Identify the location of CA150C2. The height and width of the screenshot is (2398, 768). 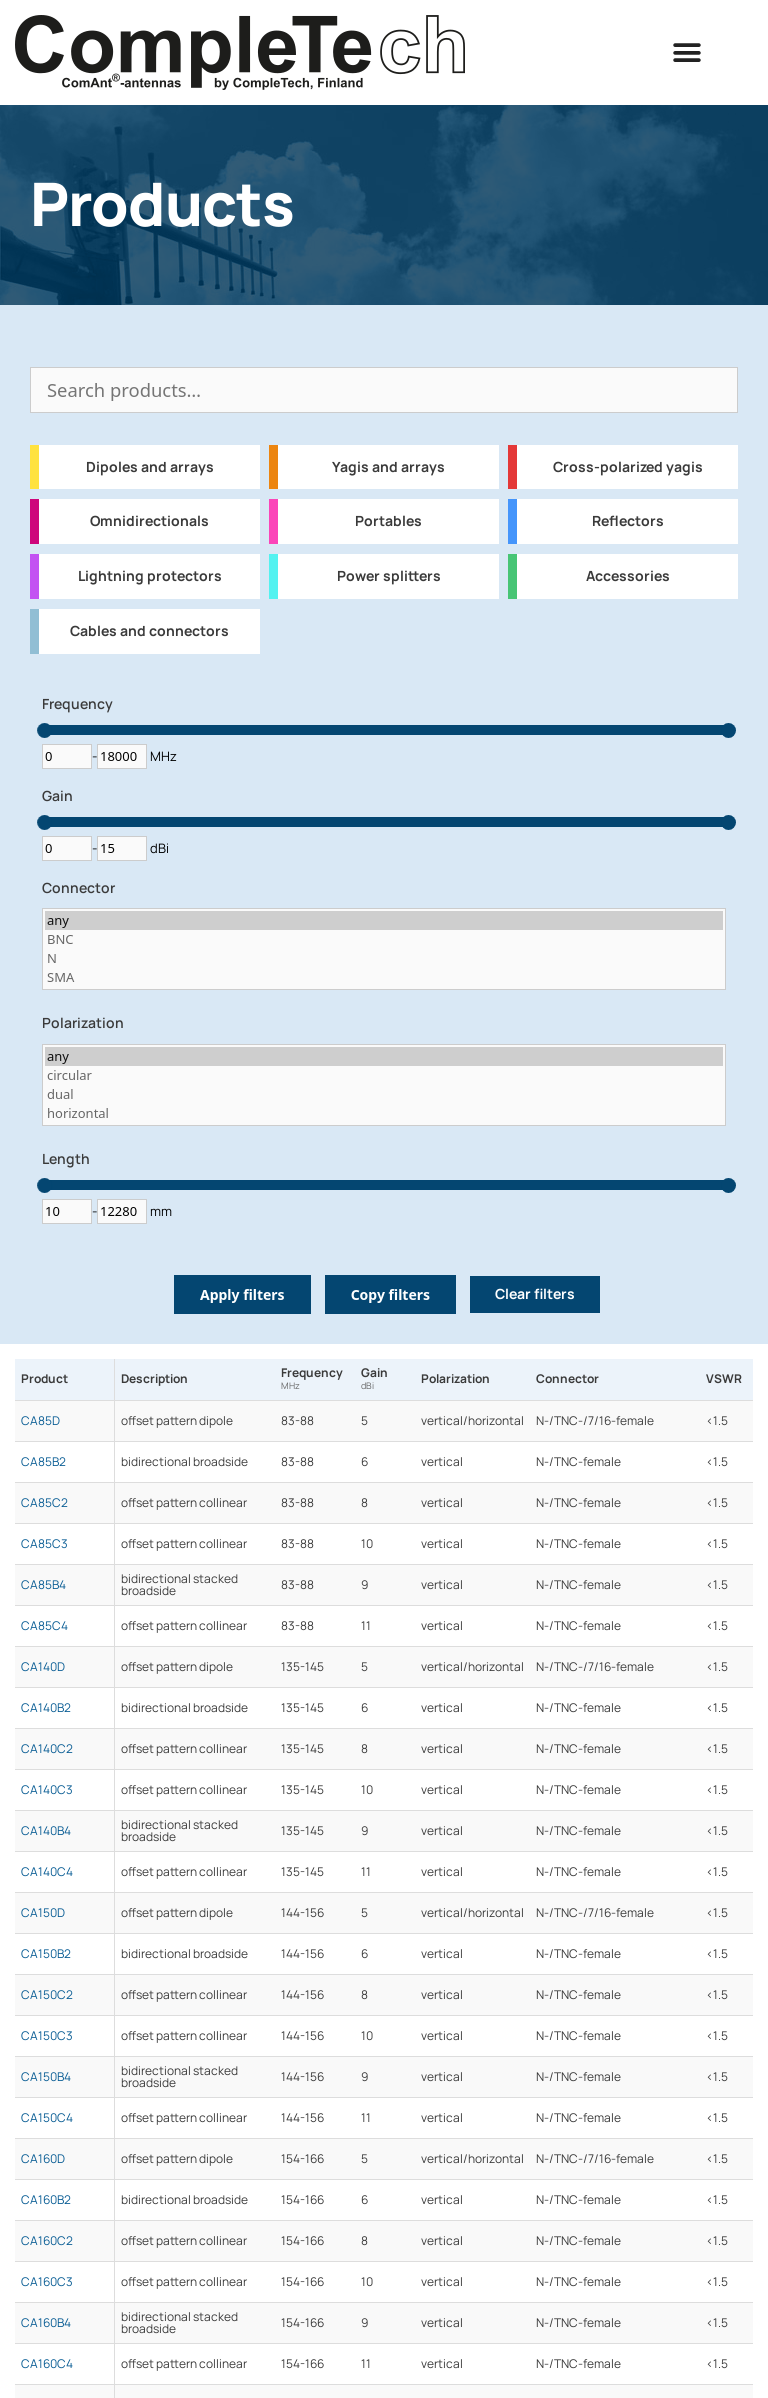
(47, 1995).